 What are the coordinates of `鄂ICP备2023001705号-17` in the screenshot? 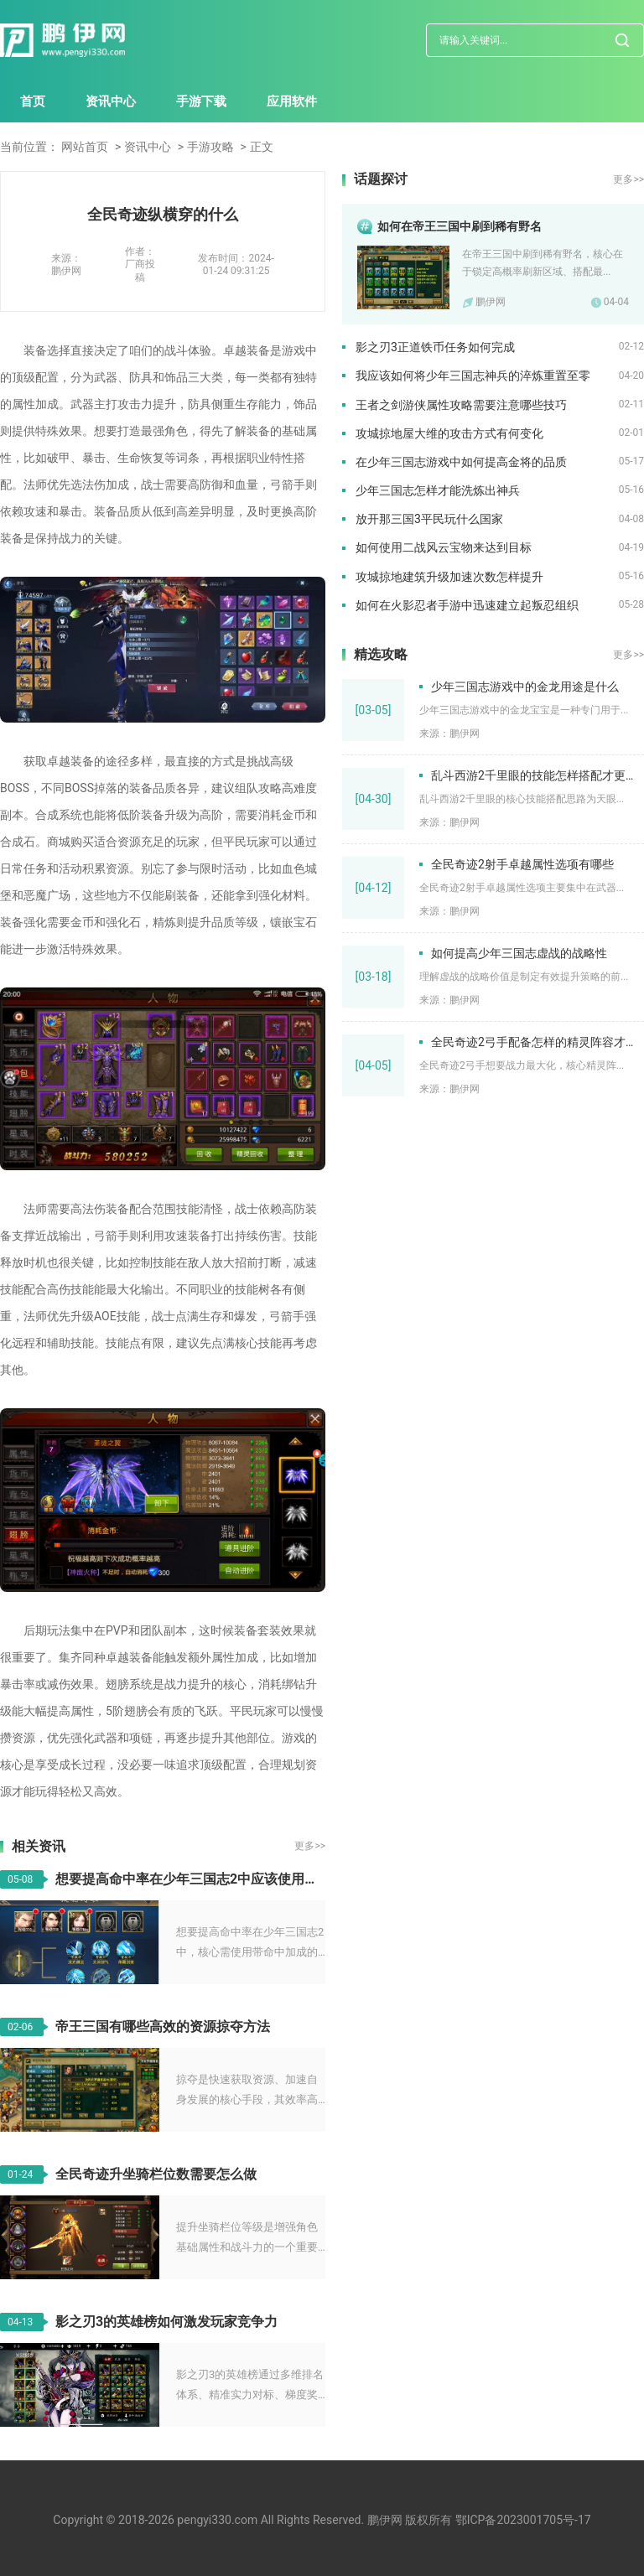 It's located at (523, 2520).